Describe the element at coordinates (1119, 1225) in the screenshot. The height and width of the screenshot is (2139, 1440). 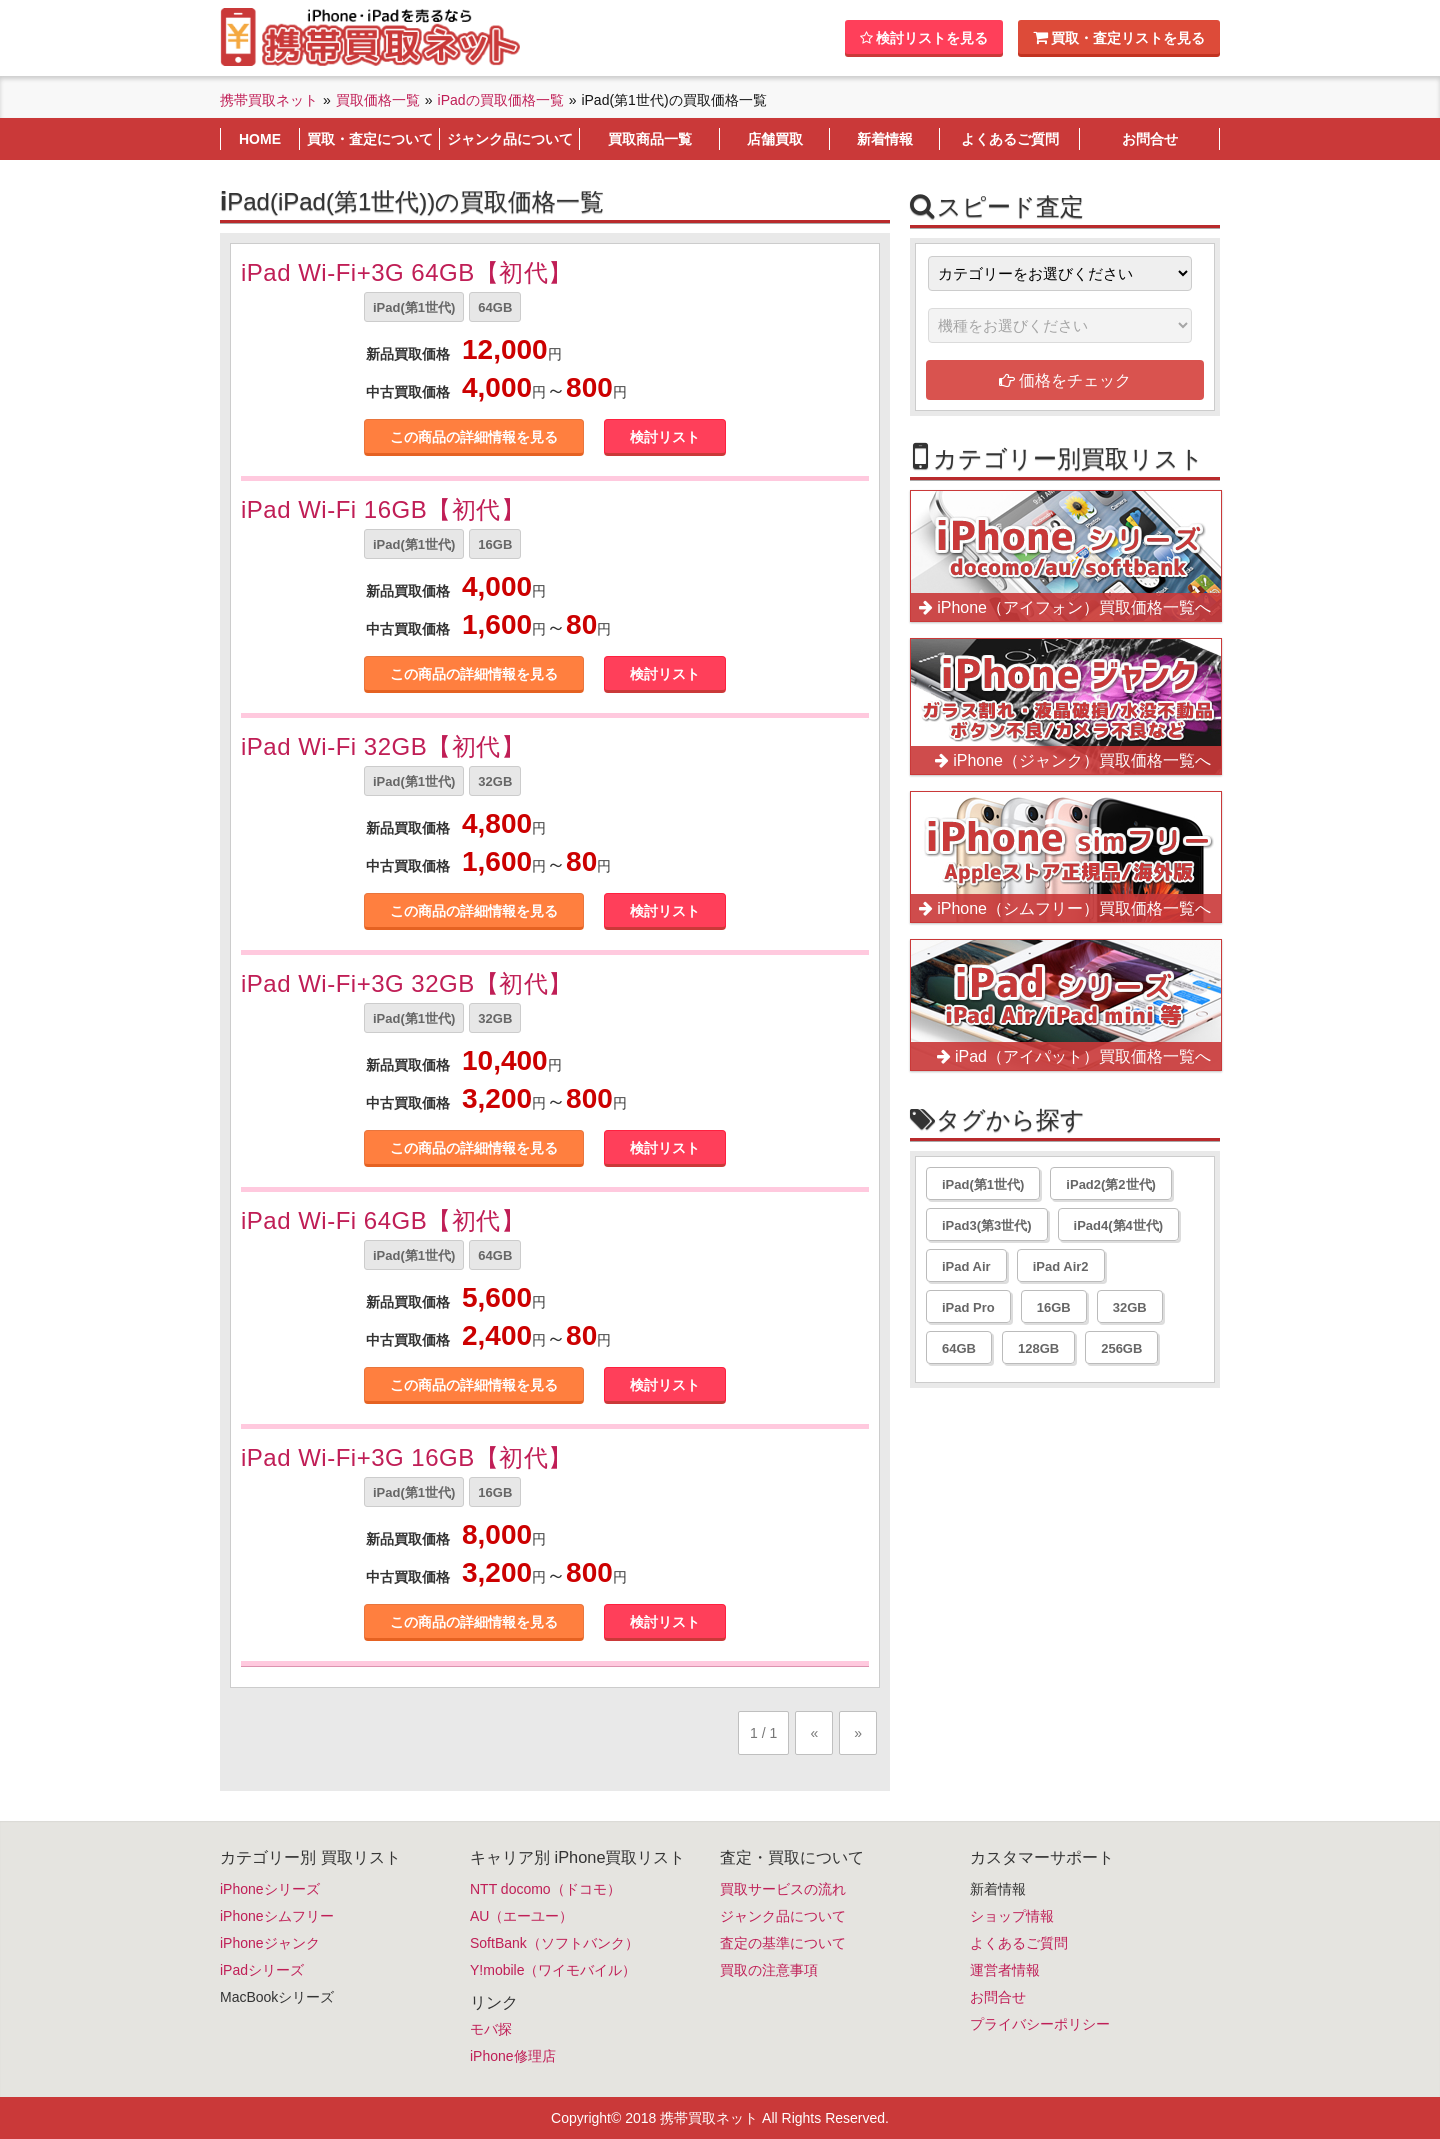
I see `iPad4(第4世代)` at that location.